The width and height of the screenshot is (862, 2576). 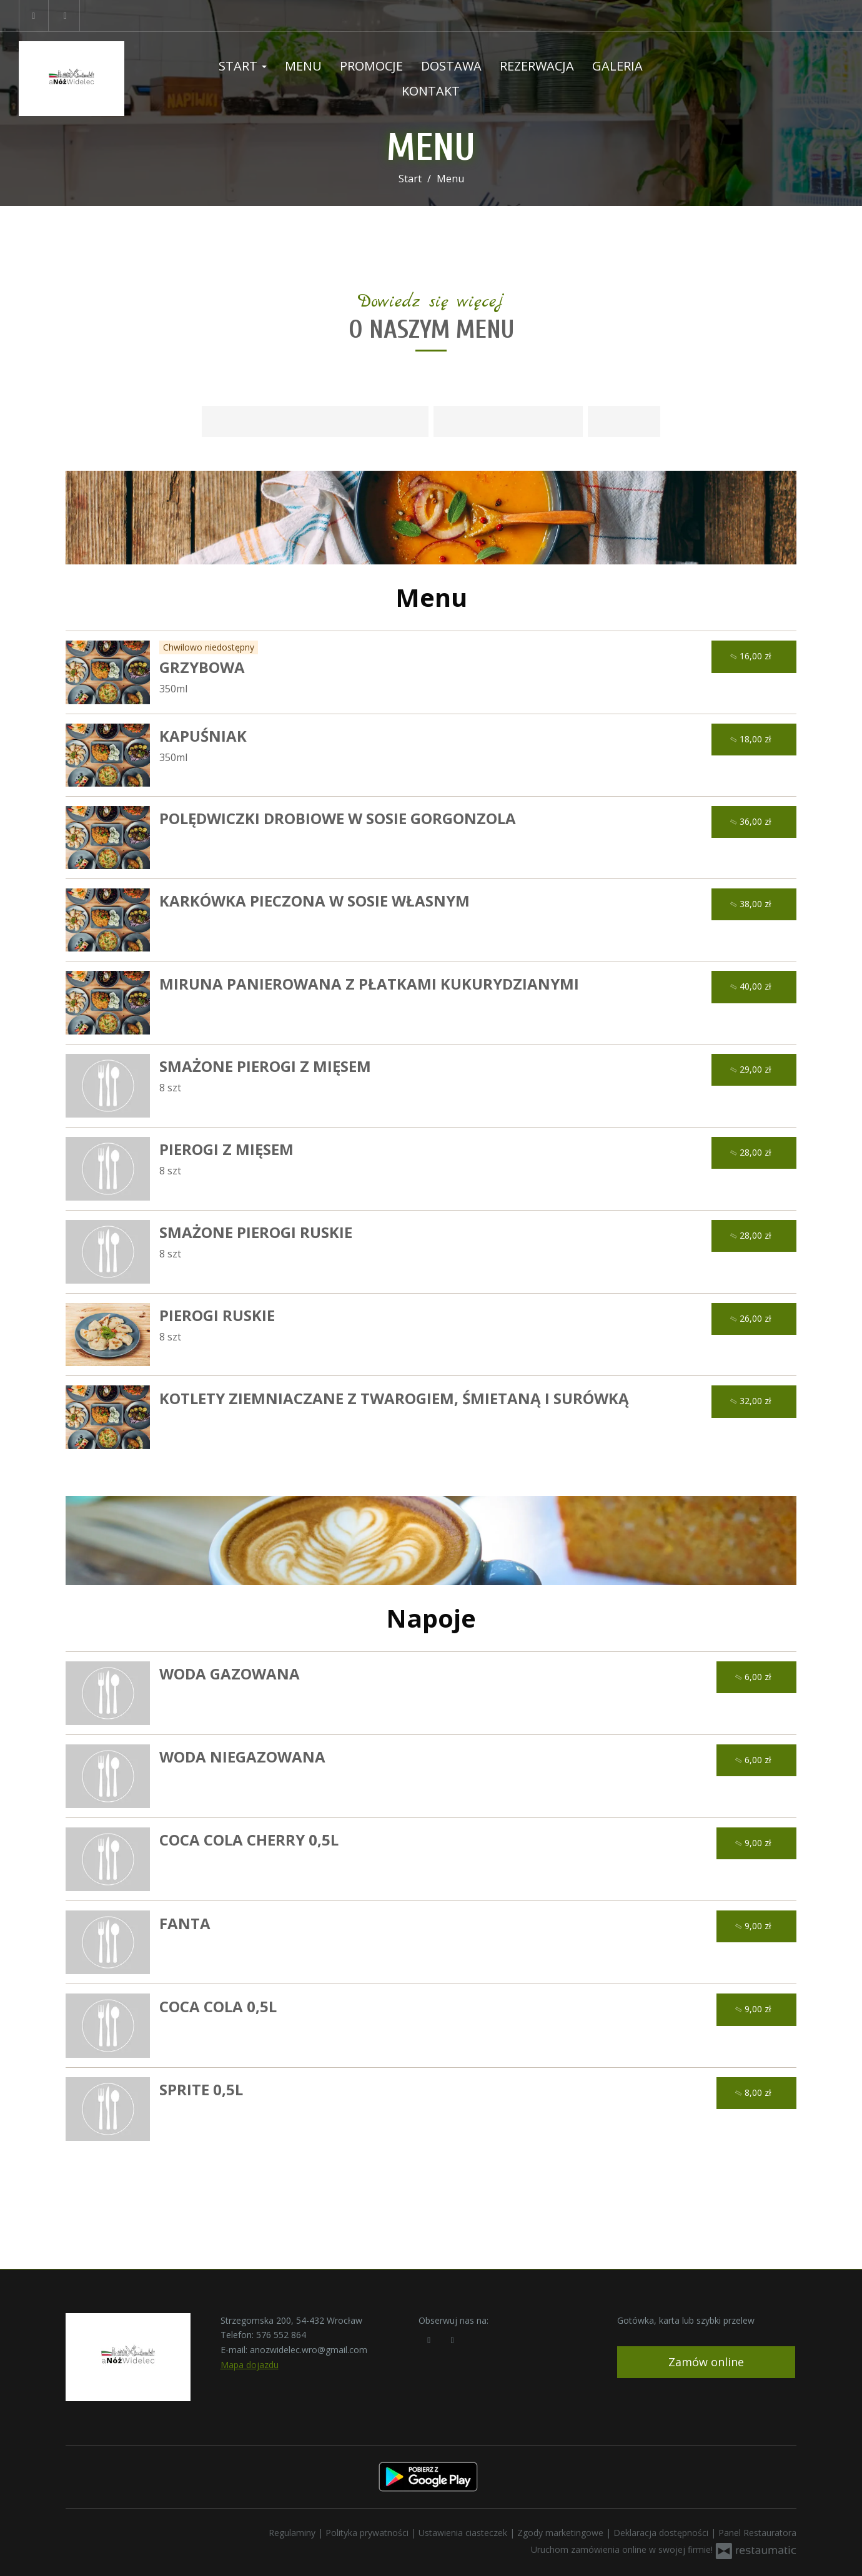 What do you see at coordinates (371, 65) in the screenshot?
I see `Promocje` at bounding box center [371, 65].